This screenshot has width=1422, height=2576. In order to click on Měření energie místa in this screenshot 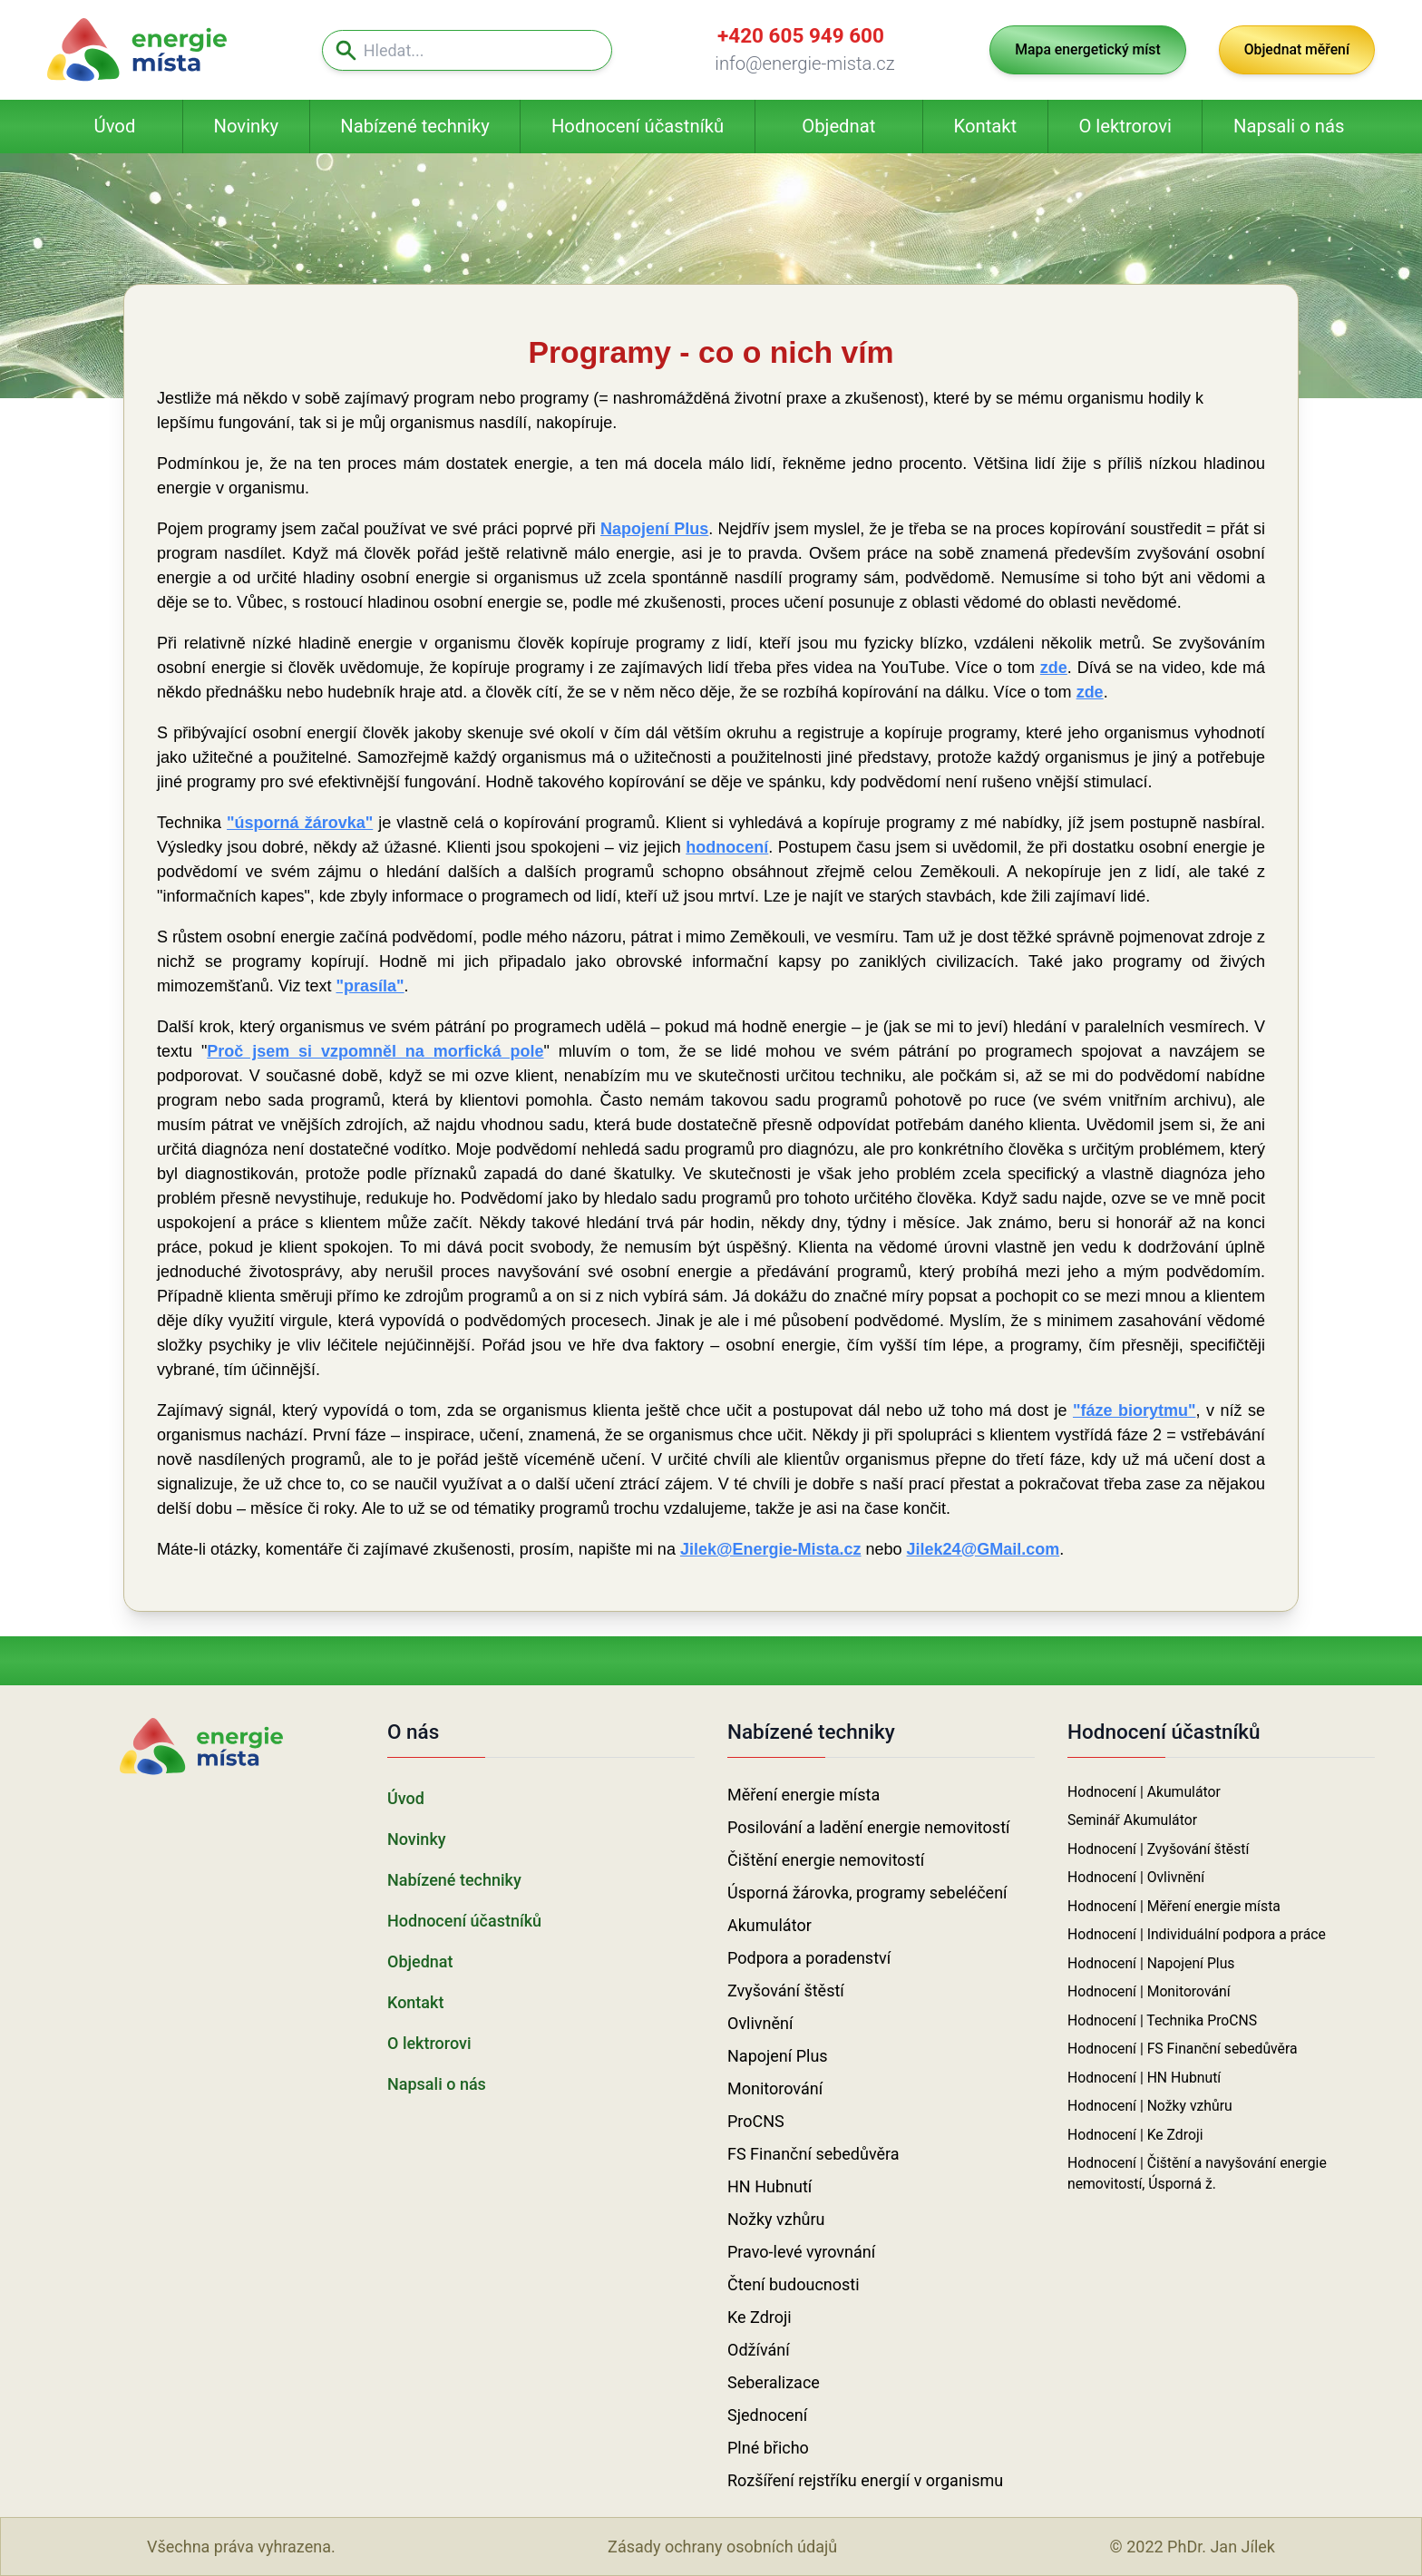, I will do `click(803, 1794)`.